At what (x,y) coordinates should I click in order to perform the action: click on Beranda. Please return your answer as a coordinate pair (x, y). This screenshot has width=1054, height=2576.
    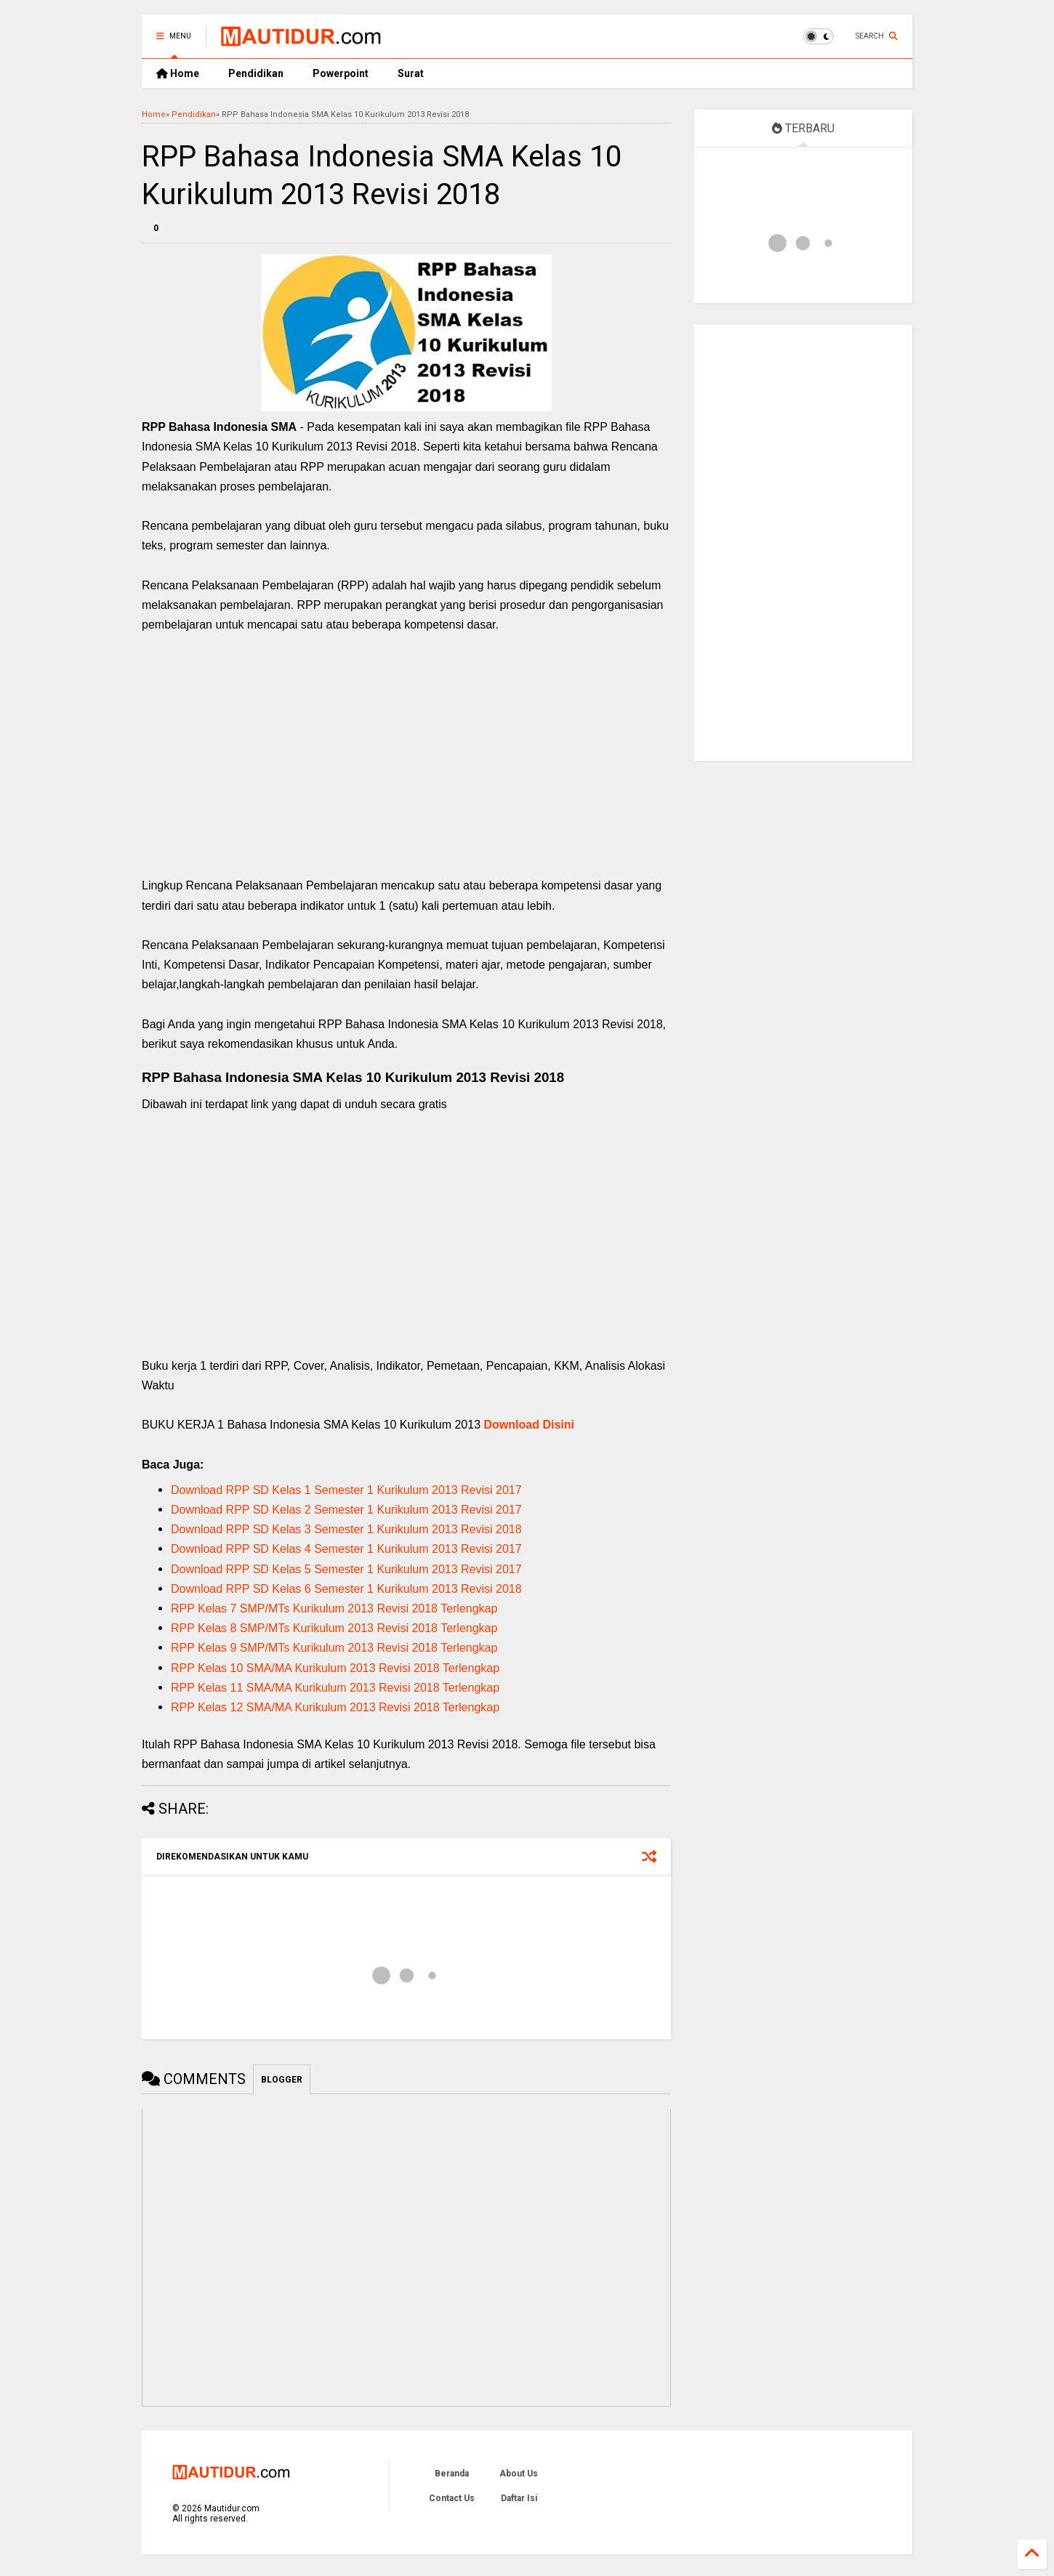
    Looking at the image, I should click on (452, 2473).